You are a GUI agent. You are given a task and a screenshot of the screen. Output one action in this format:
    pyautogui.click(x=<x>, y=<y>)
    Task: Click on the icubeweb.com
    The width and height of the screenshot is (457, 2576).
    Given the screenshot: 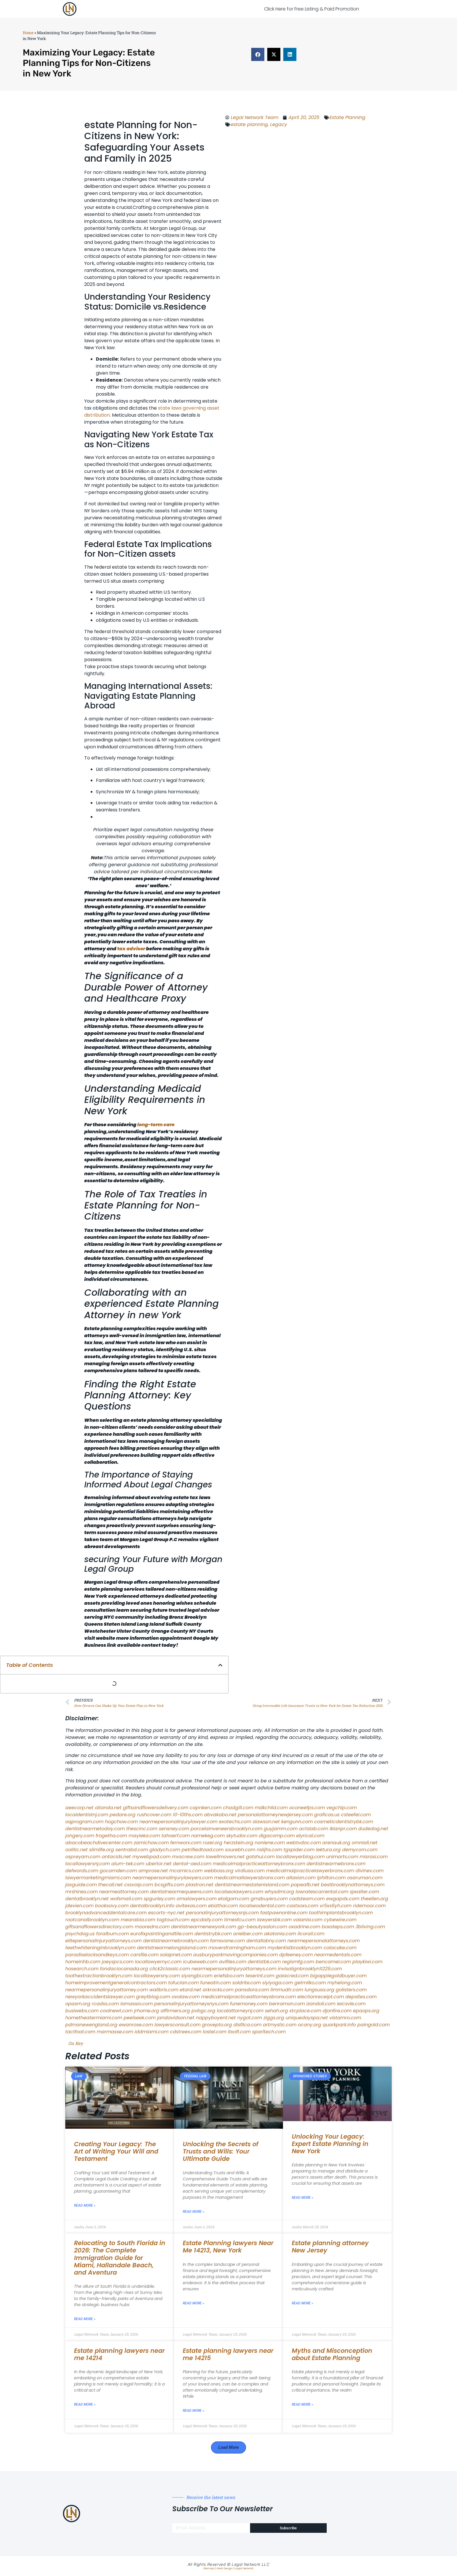 What is the action you would take?
    pyautogui.click(x=200, y=1961)
    